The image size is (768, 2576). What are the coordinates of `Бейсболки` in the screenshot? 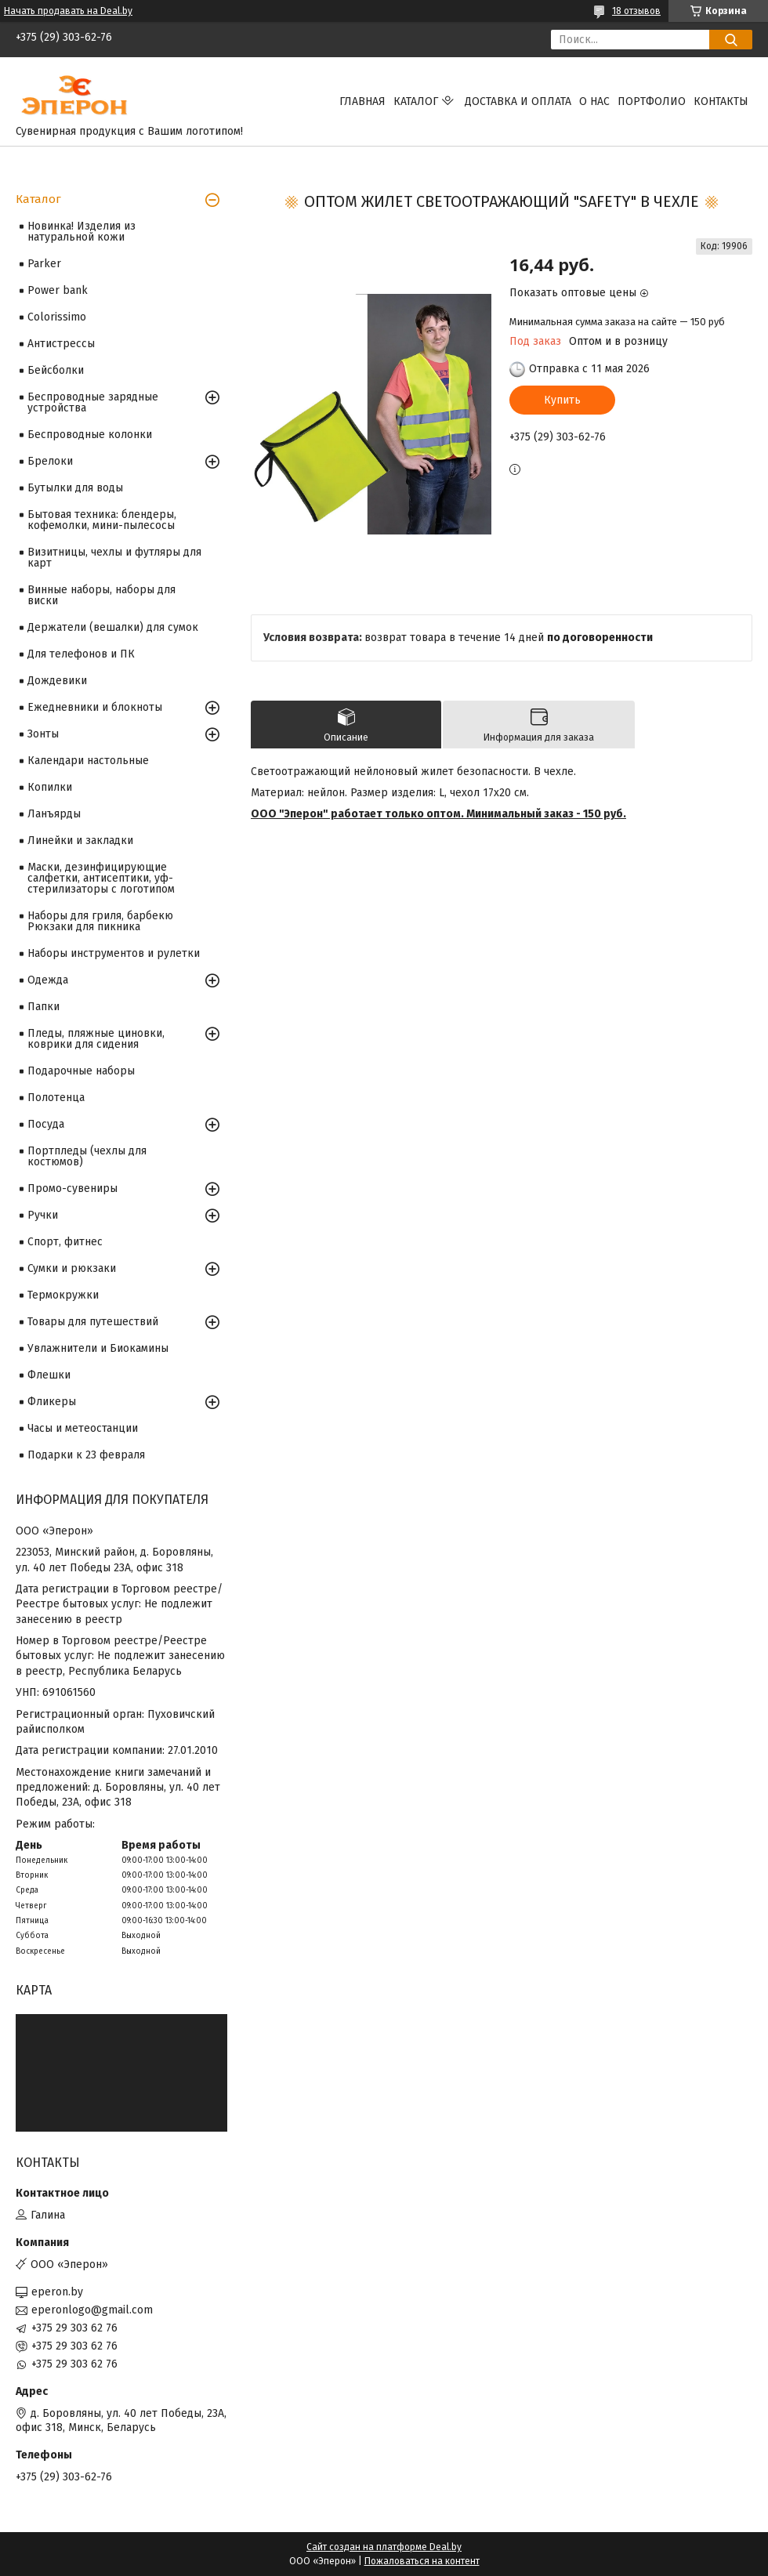 It's located at (55, 370).